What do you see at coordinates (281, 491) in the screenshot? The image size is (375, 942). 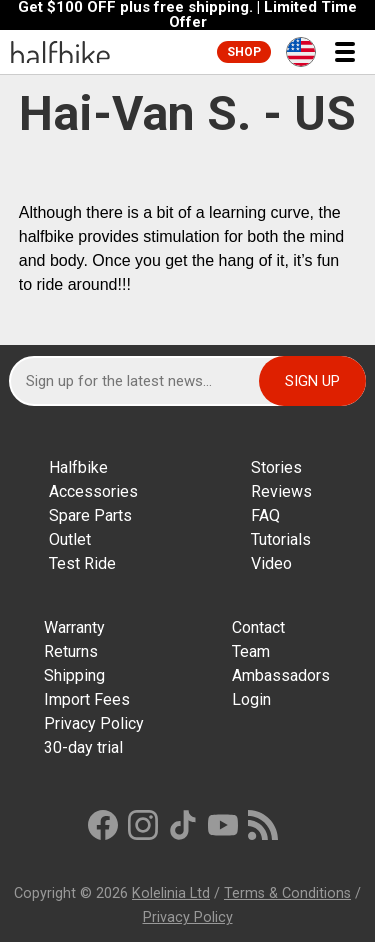 I see `Reviews` at bounding box center [281, 491].